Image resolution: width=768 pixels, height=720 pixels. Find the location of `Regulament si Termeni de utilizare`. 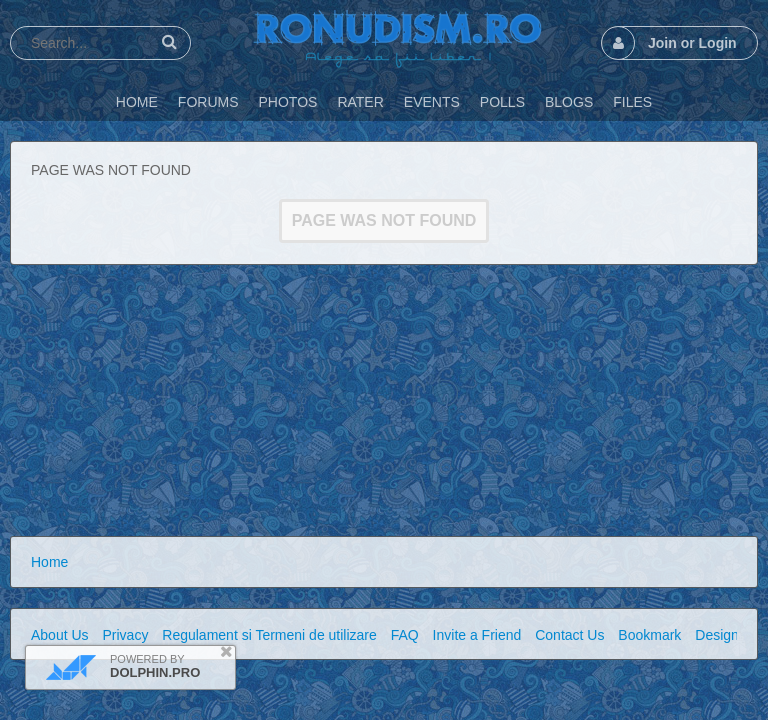

Regulament si Termeni de utilizare is located at coordinates (269, 635).